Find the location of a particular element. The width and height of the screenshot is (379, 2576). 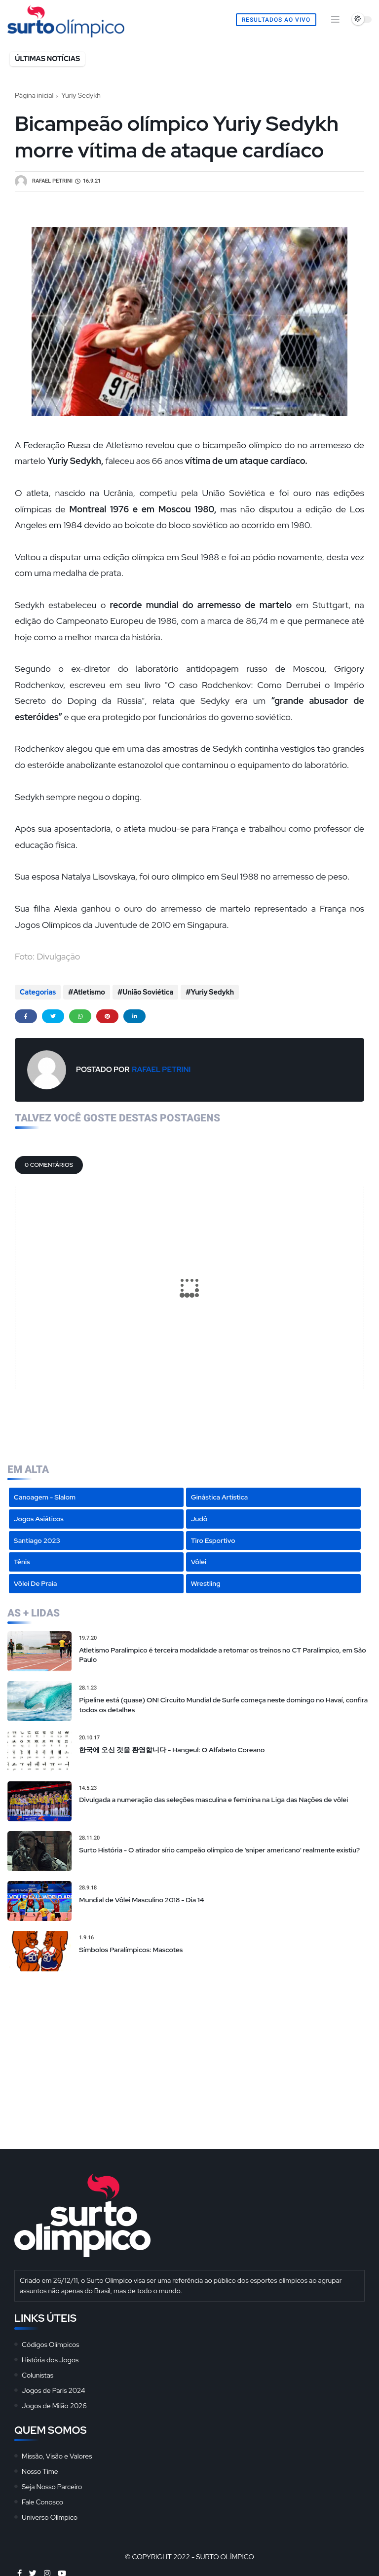

Atletismo Paralímpico é terceira modalidade a retomar os treinos no CT Paralímpico, em São Paulo is located at coordinates (222, 1655).